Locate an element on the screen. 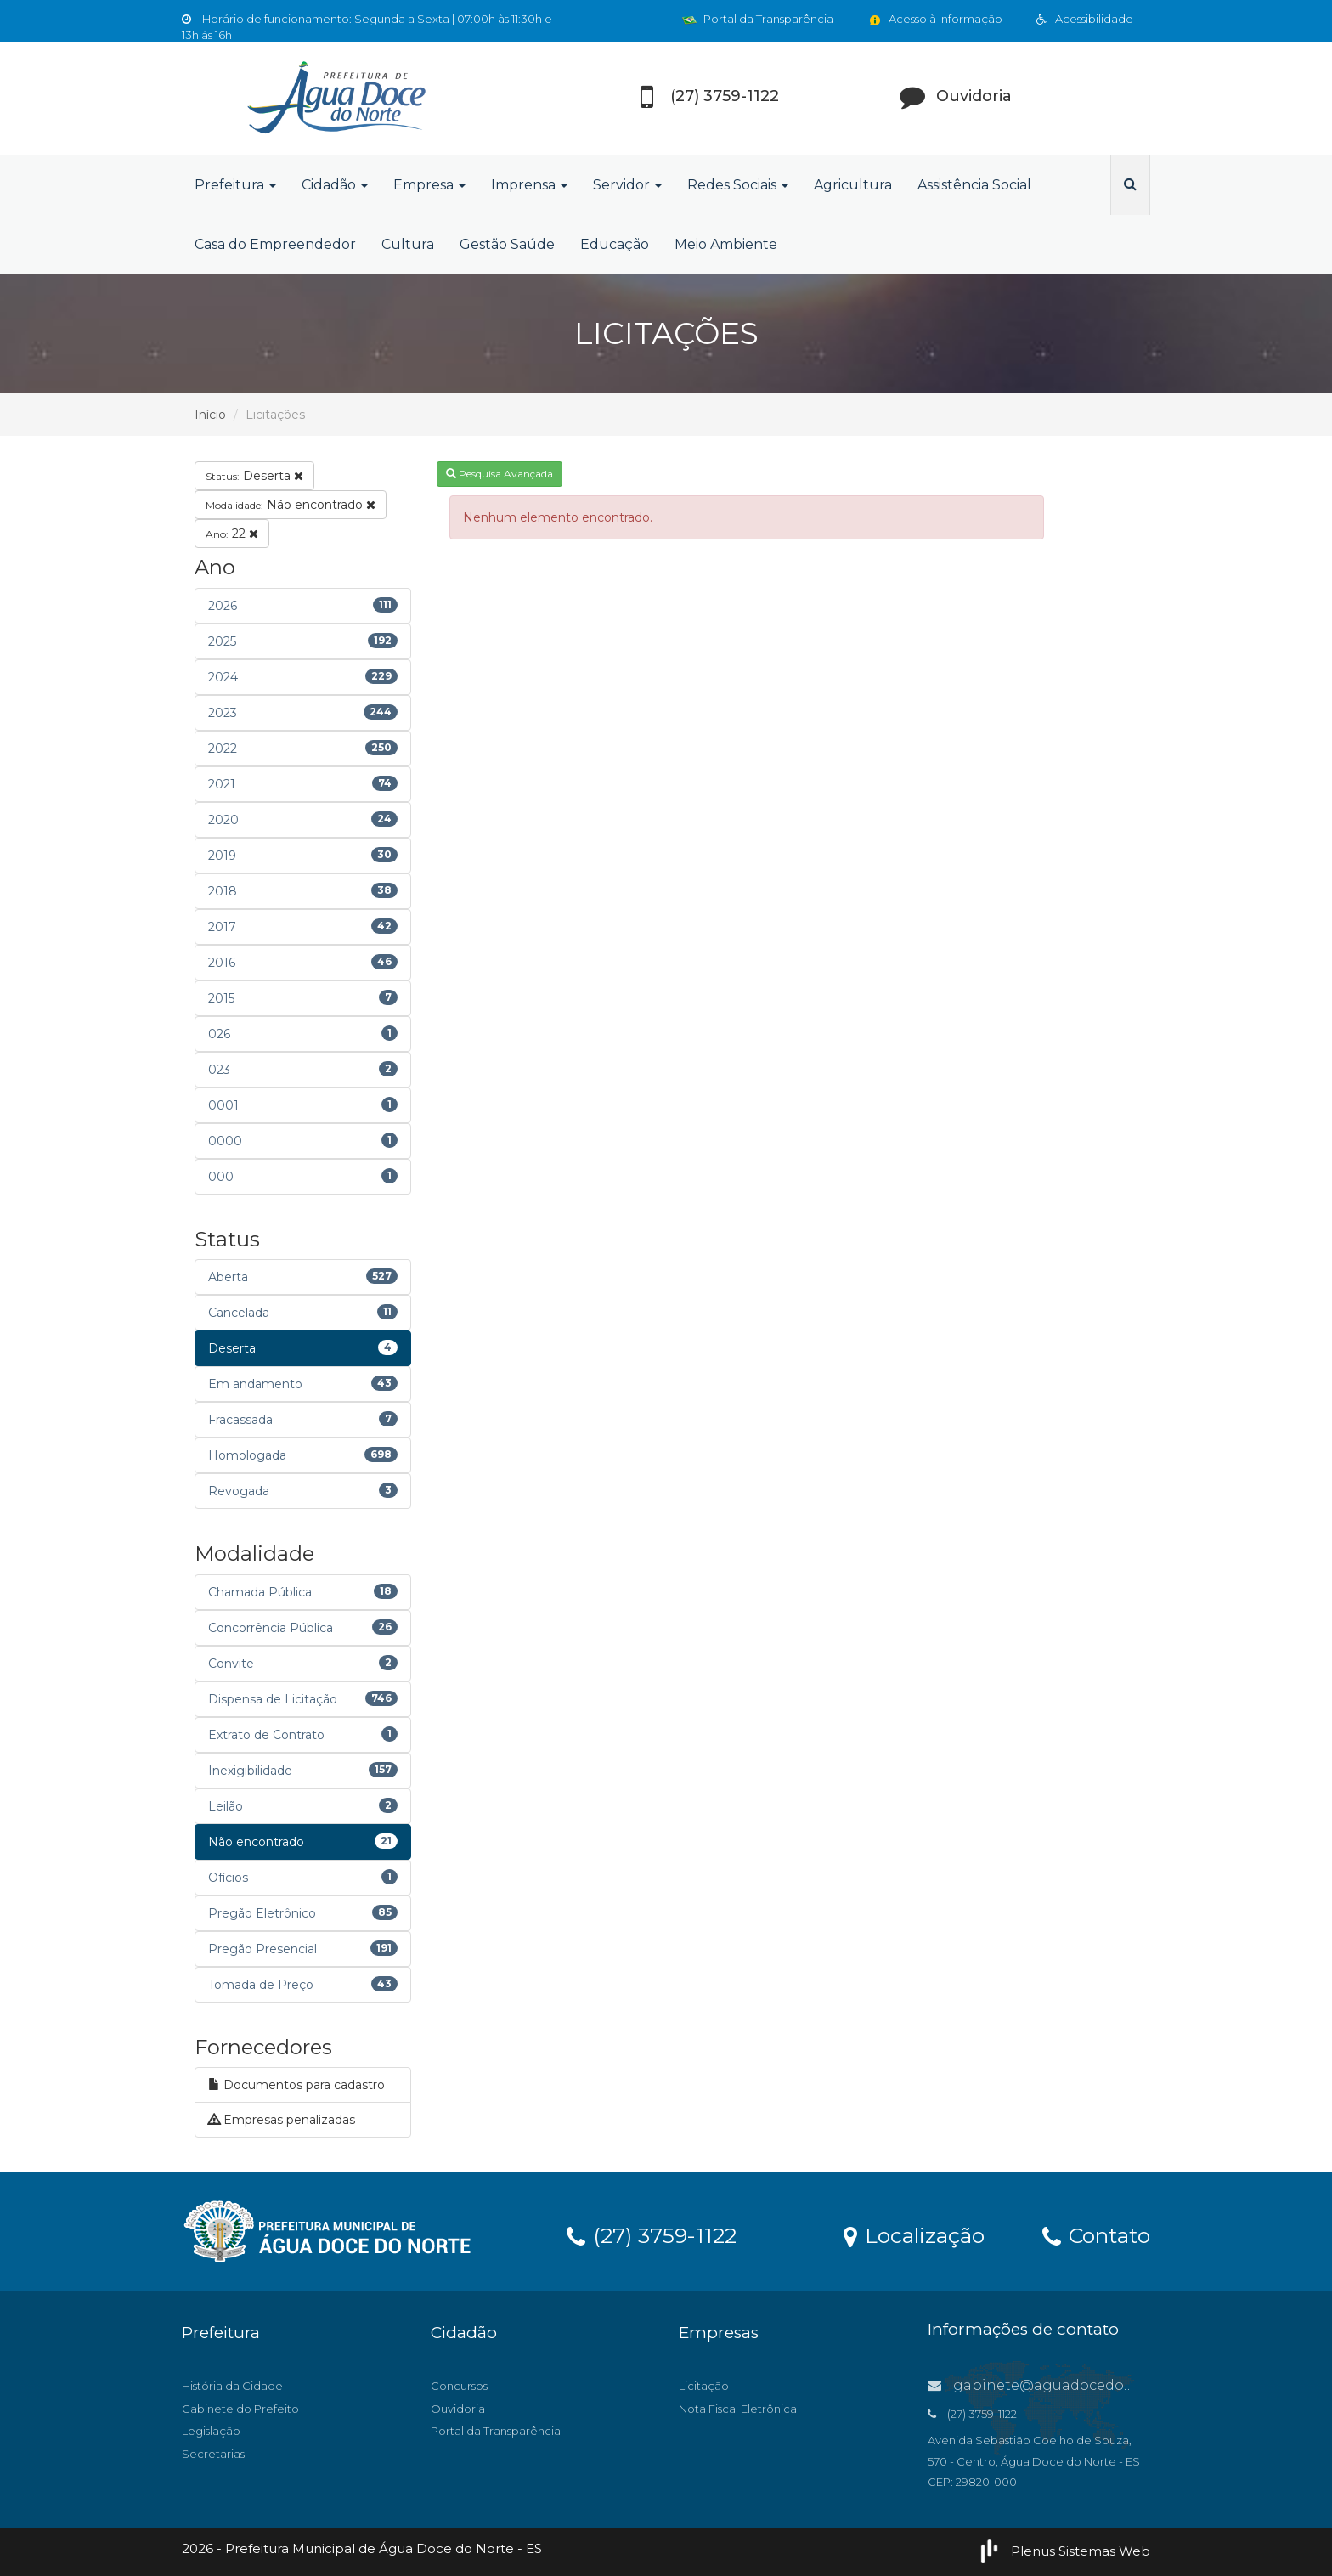 This screenshot has height=2576, width=1332. Localização is located at coordinates (914, 2234).